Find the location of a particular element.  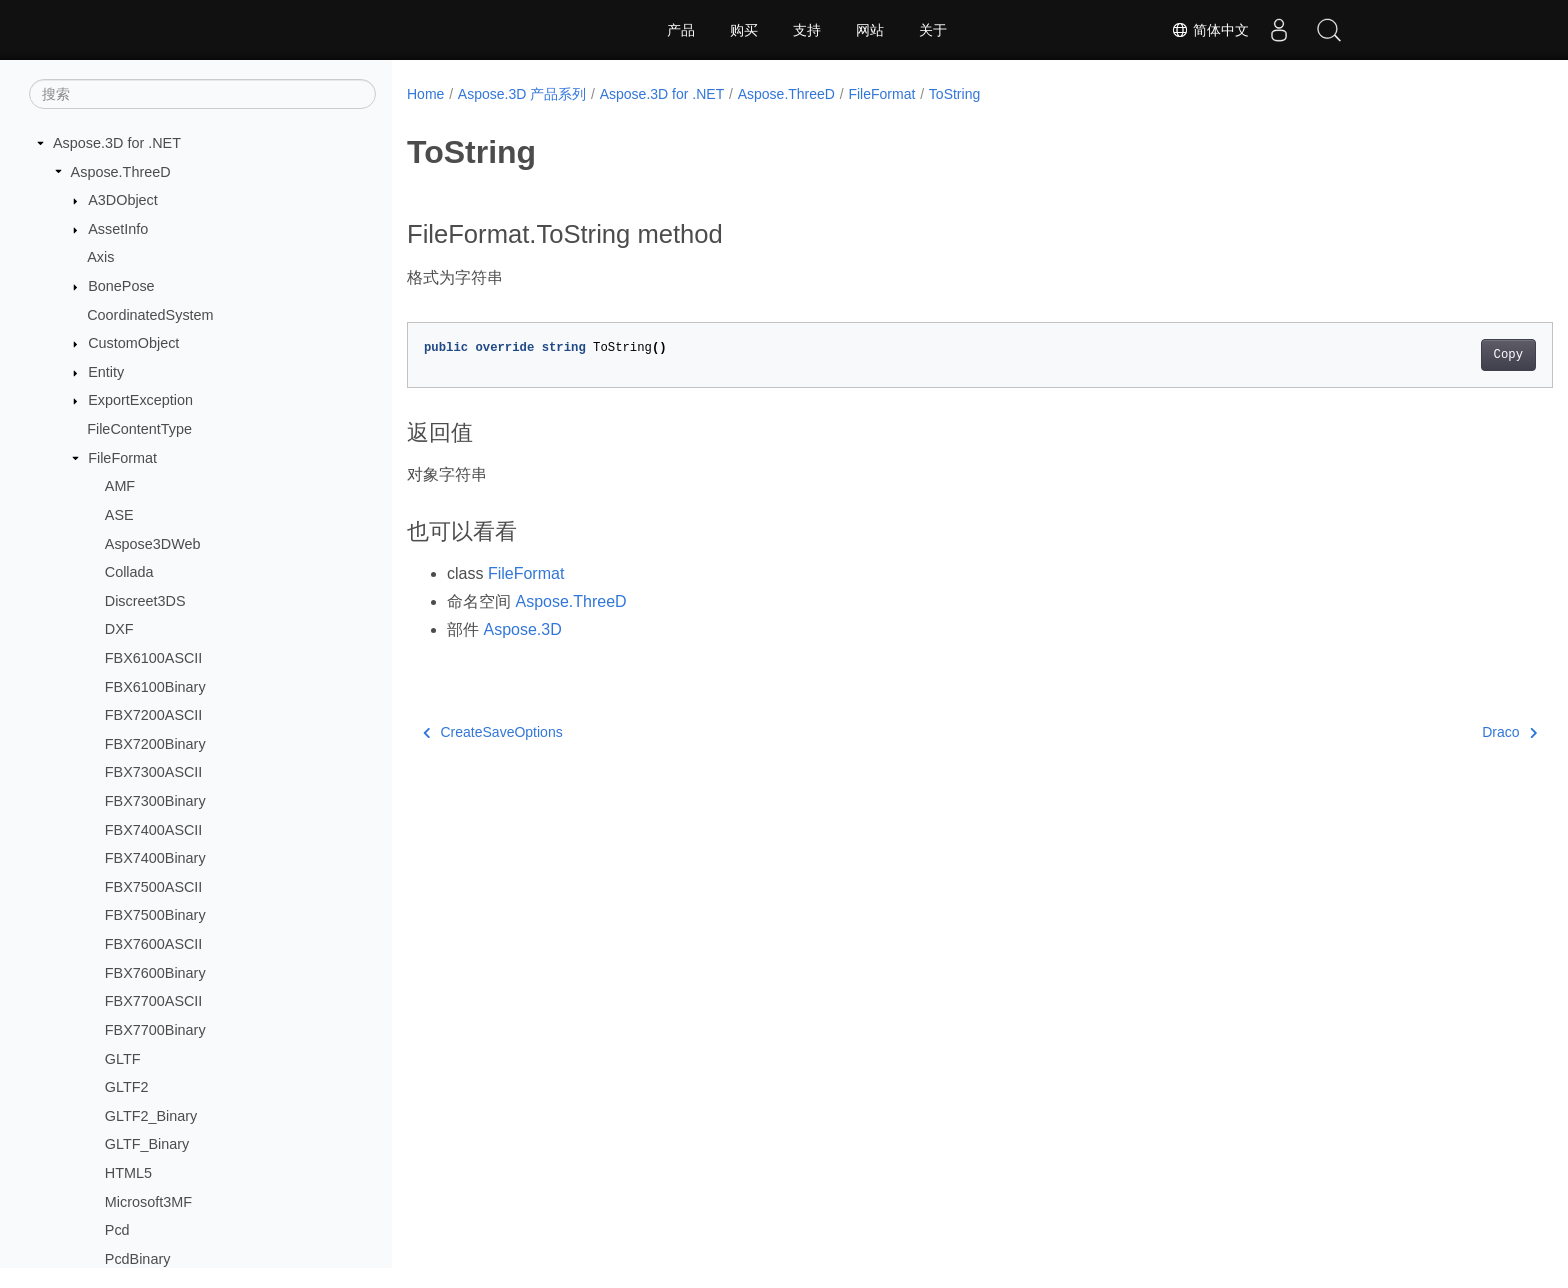

FBX7200Binary is located at coordinates (155, 744).